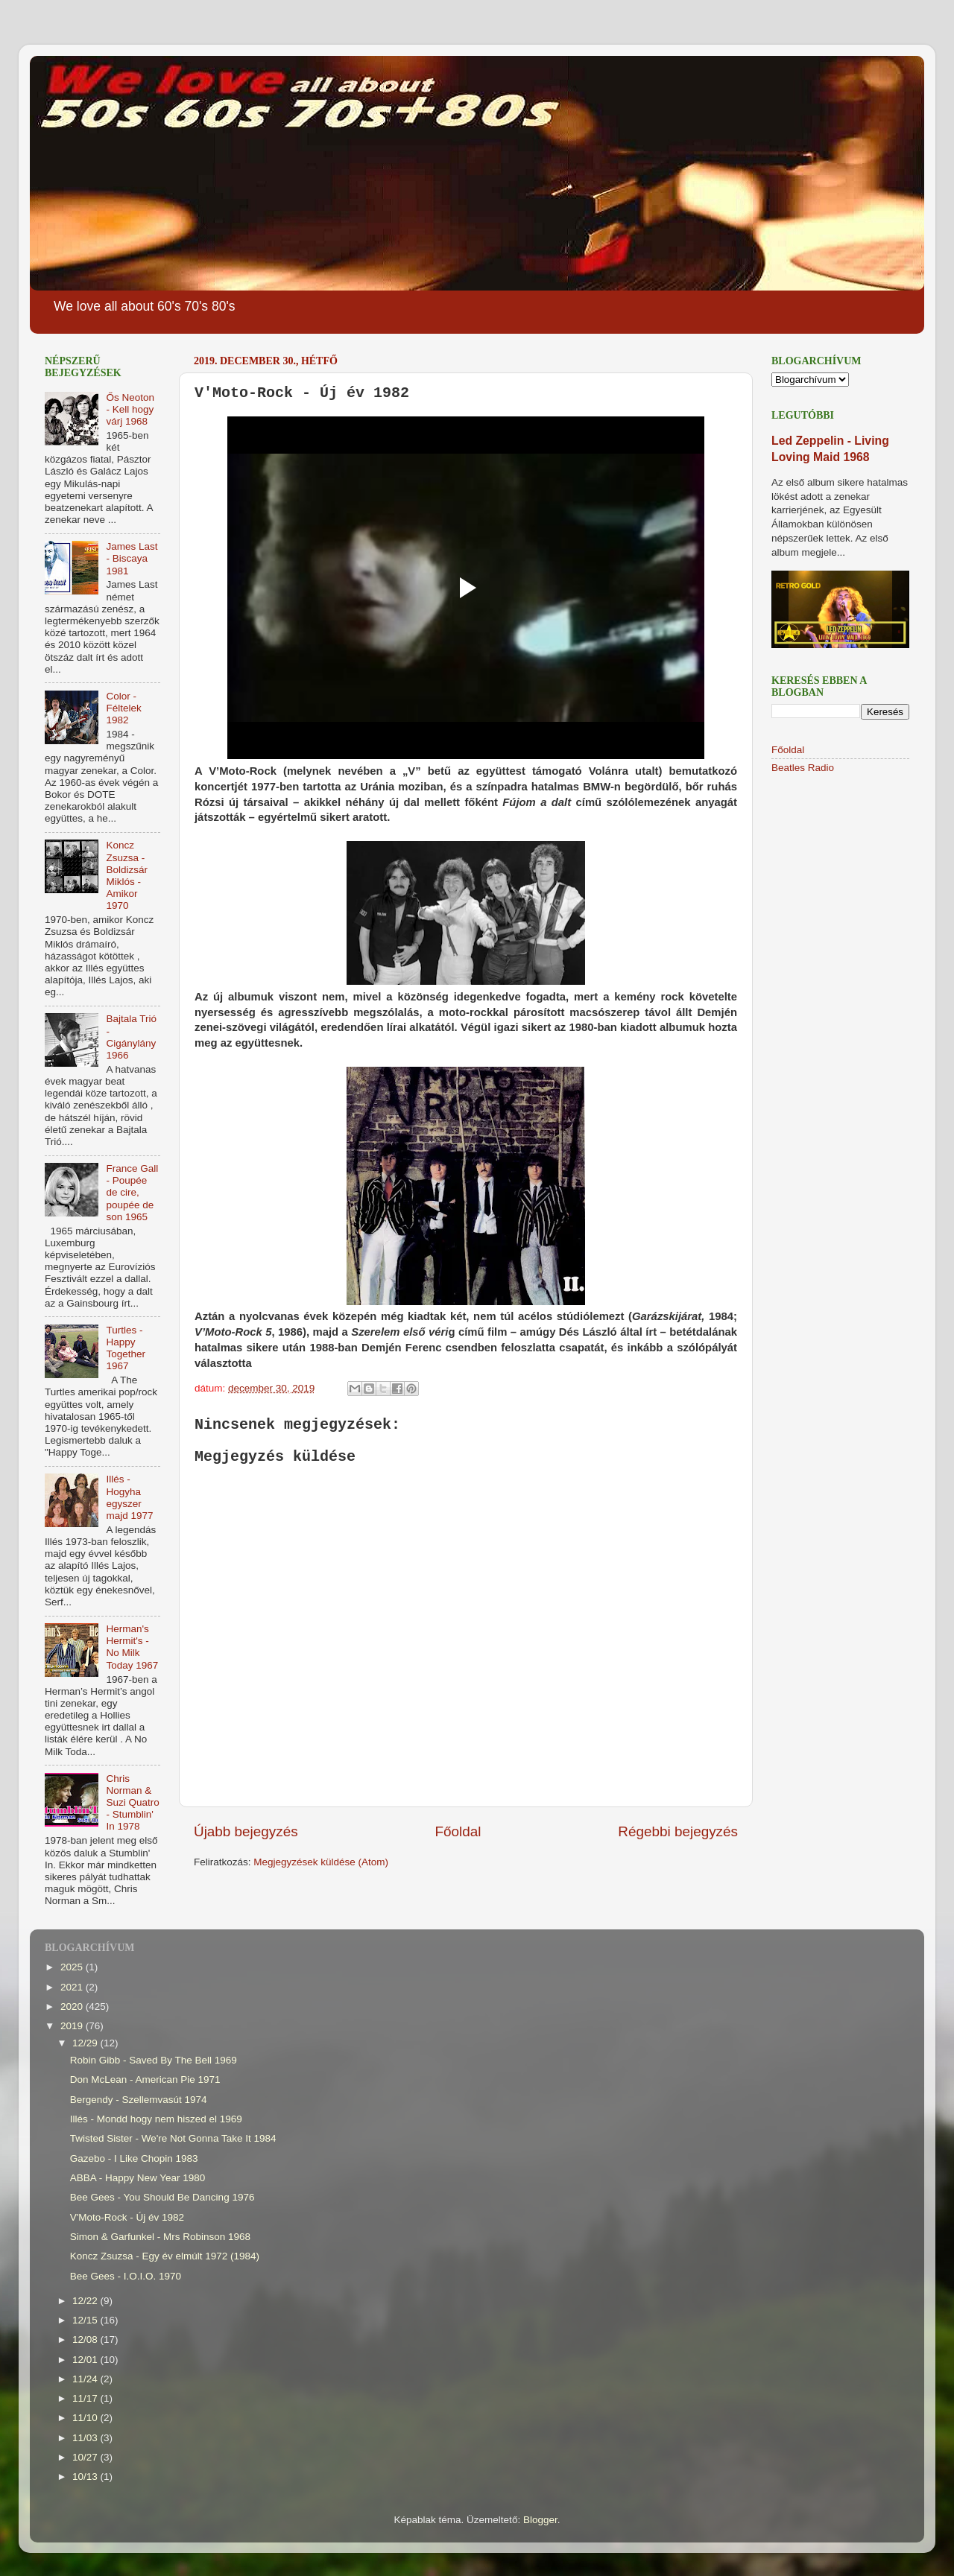  I want to click on Megjegyzések küldése (Atom), so click(320, 1862).